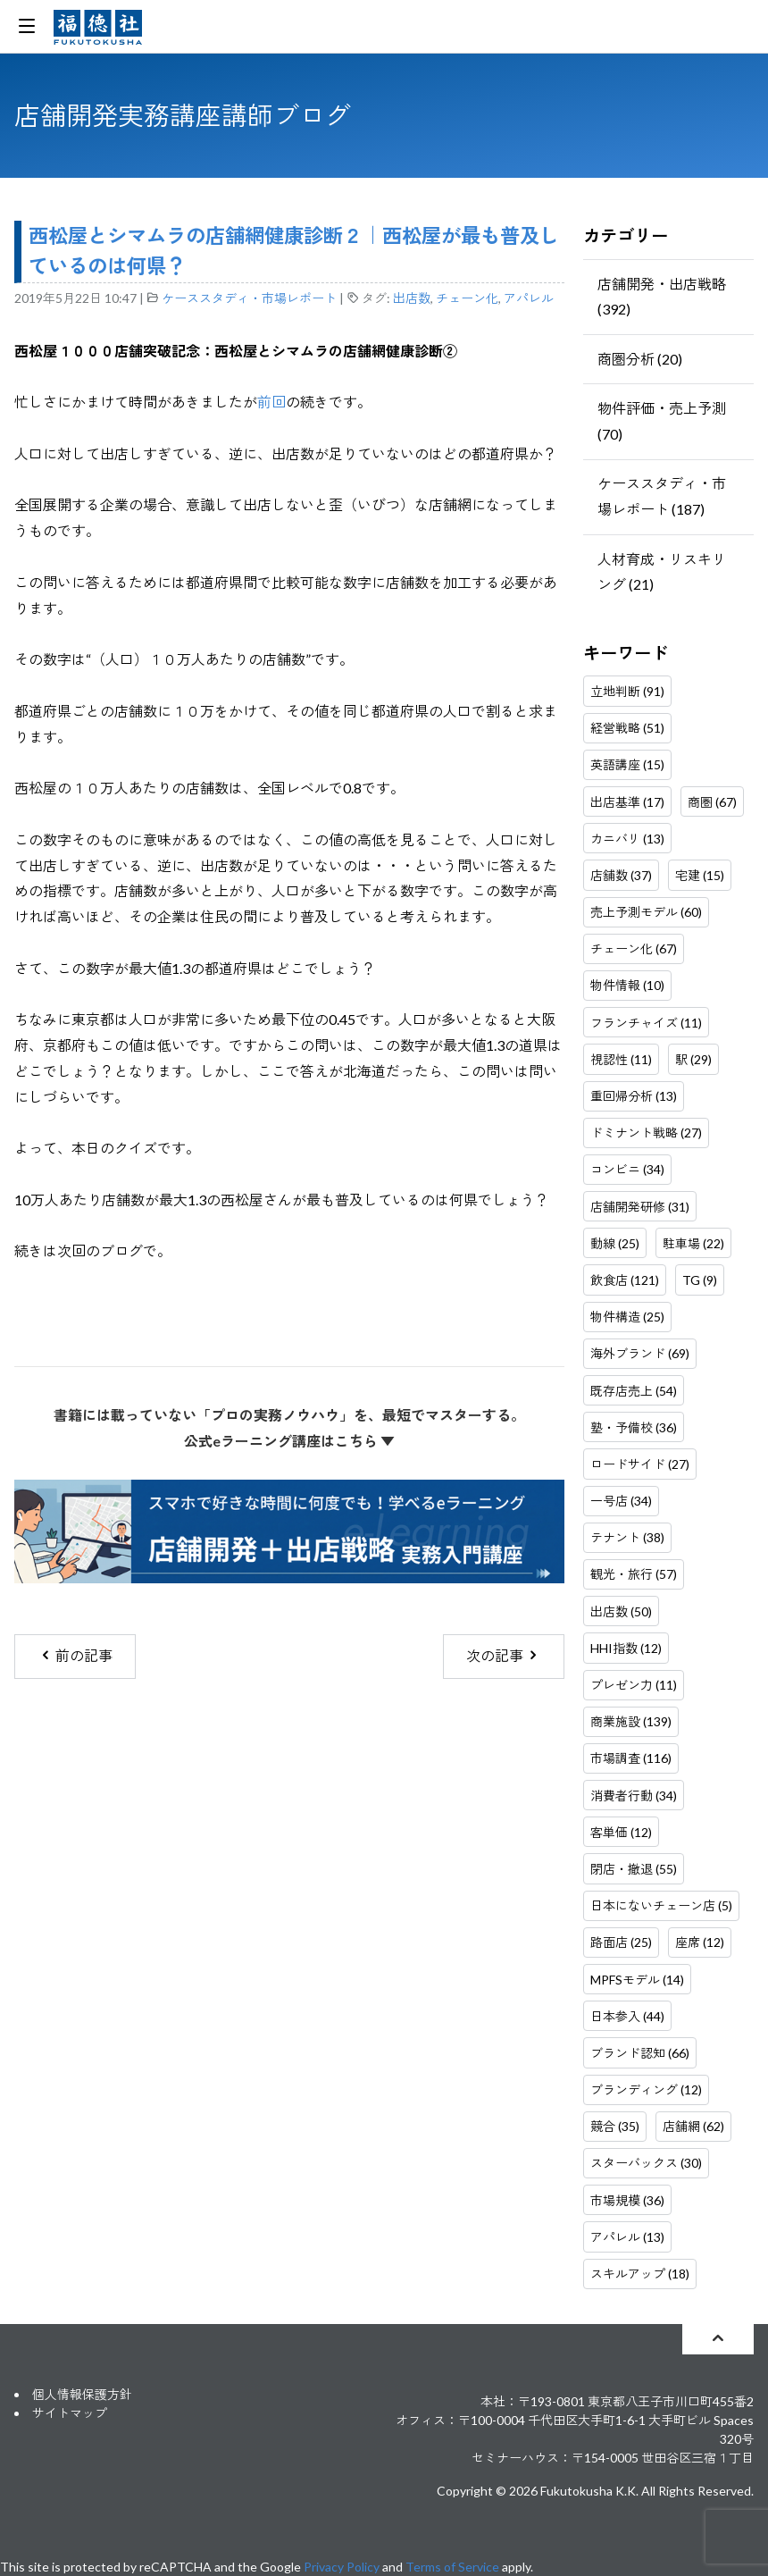 This screenshot has height=2576, width=768. Describe the element at coordinates (621, 1059) in the screenshot. I see `視認性 (11)` at that location.